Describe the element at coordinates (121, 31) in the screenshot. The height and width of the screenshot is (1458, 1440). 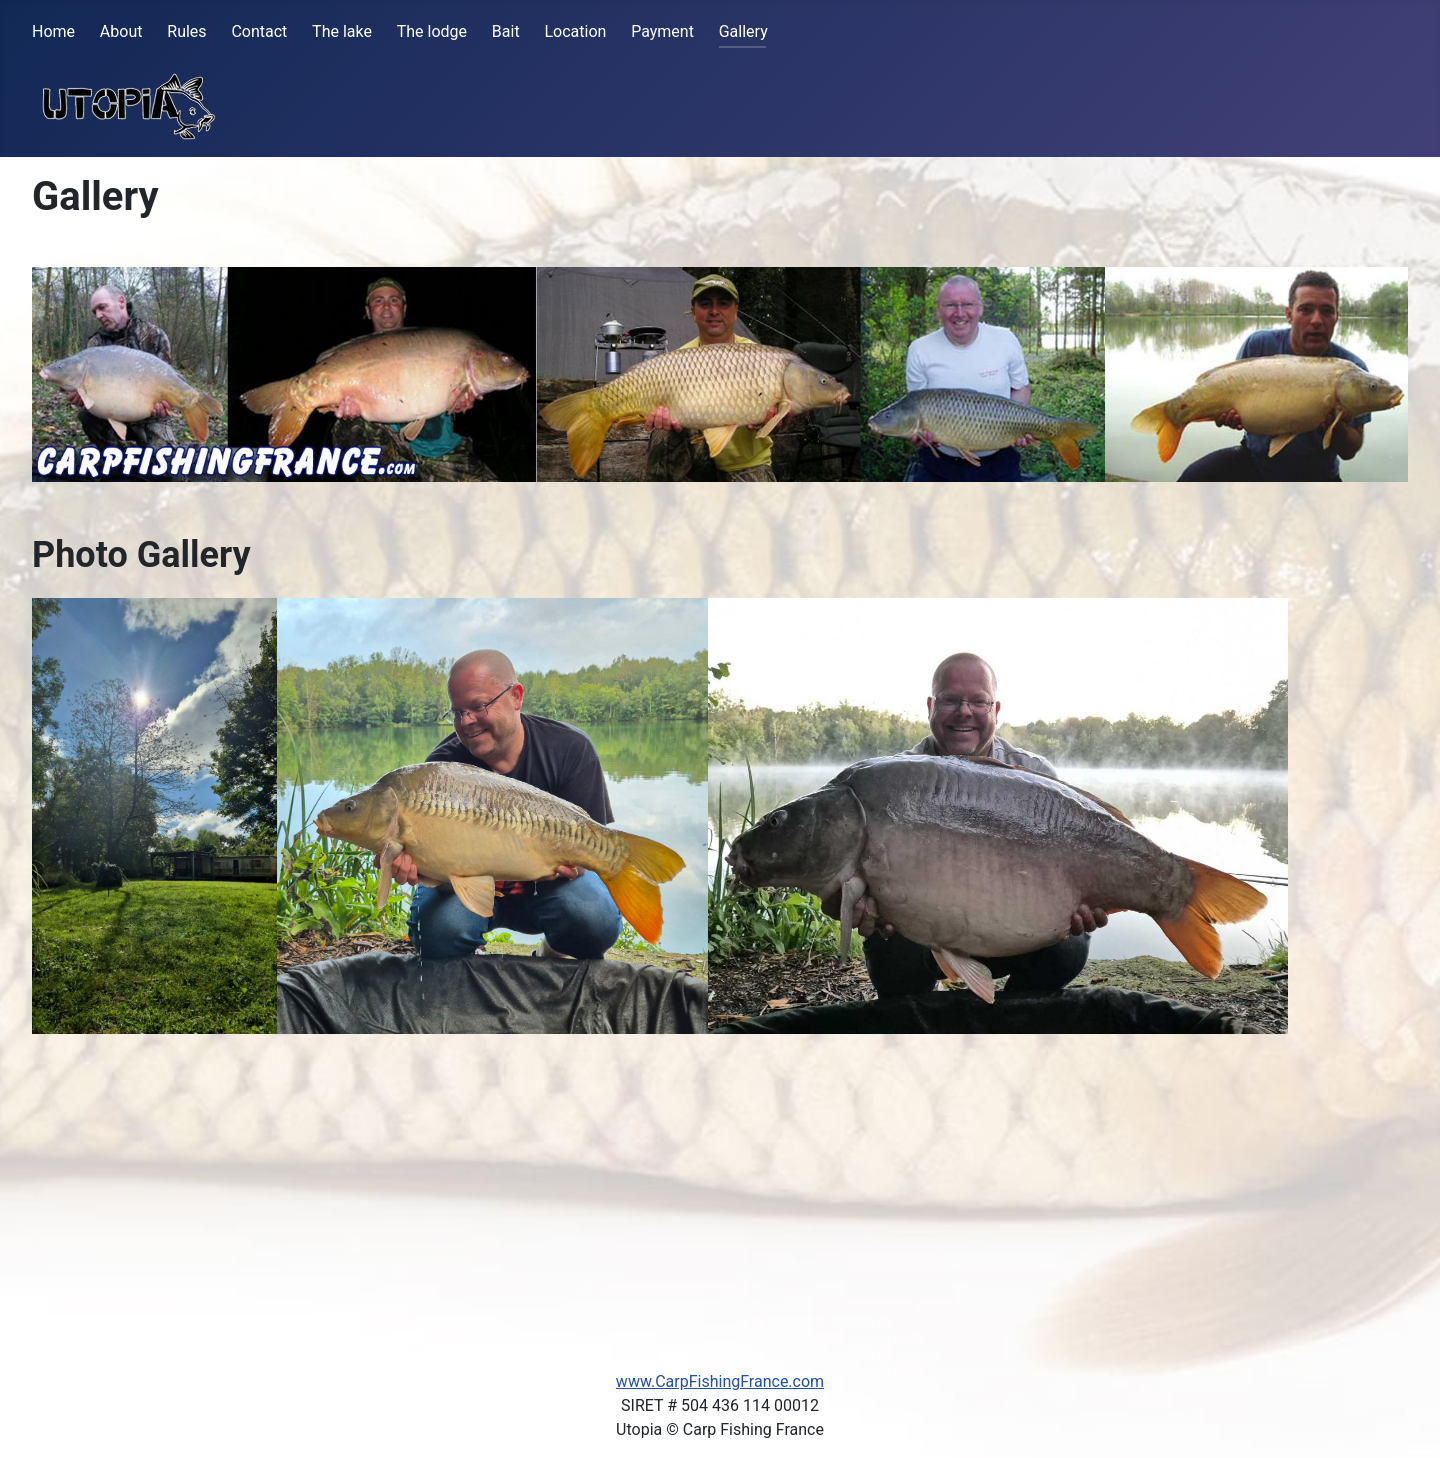
I see `About` at that location.